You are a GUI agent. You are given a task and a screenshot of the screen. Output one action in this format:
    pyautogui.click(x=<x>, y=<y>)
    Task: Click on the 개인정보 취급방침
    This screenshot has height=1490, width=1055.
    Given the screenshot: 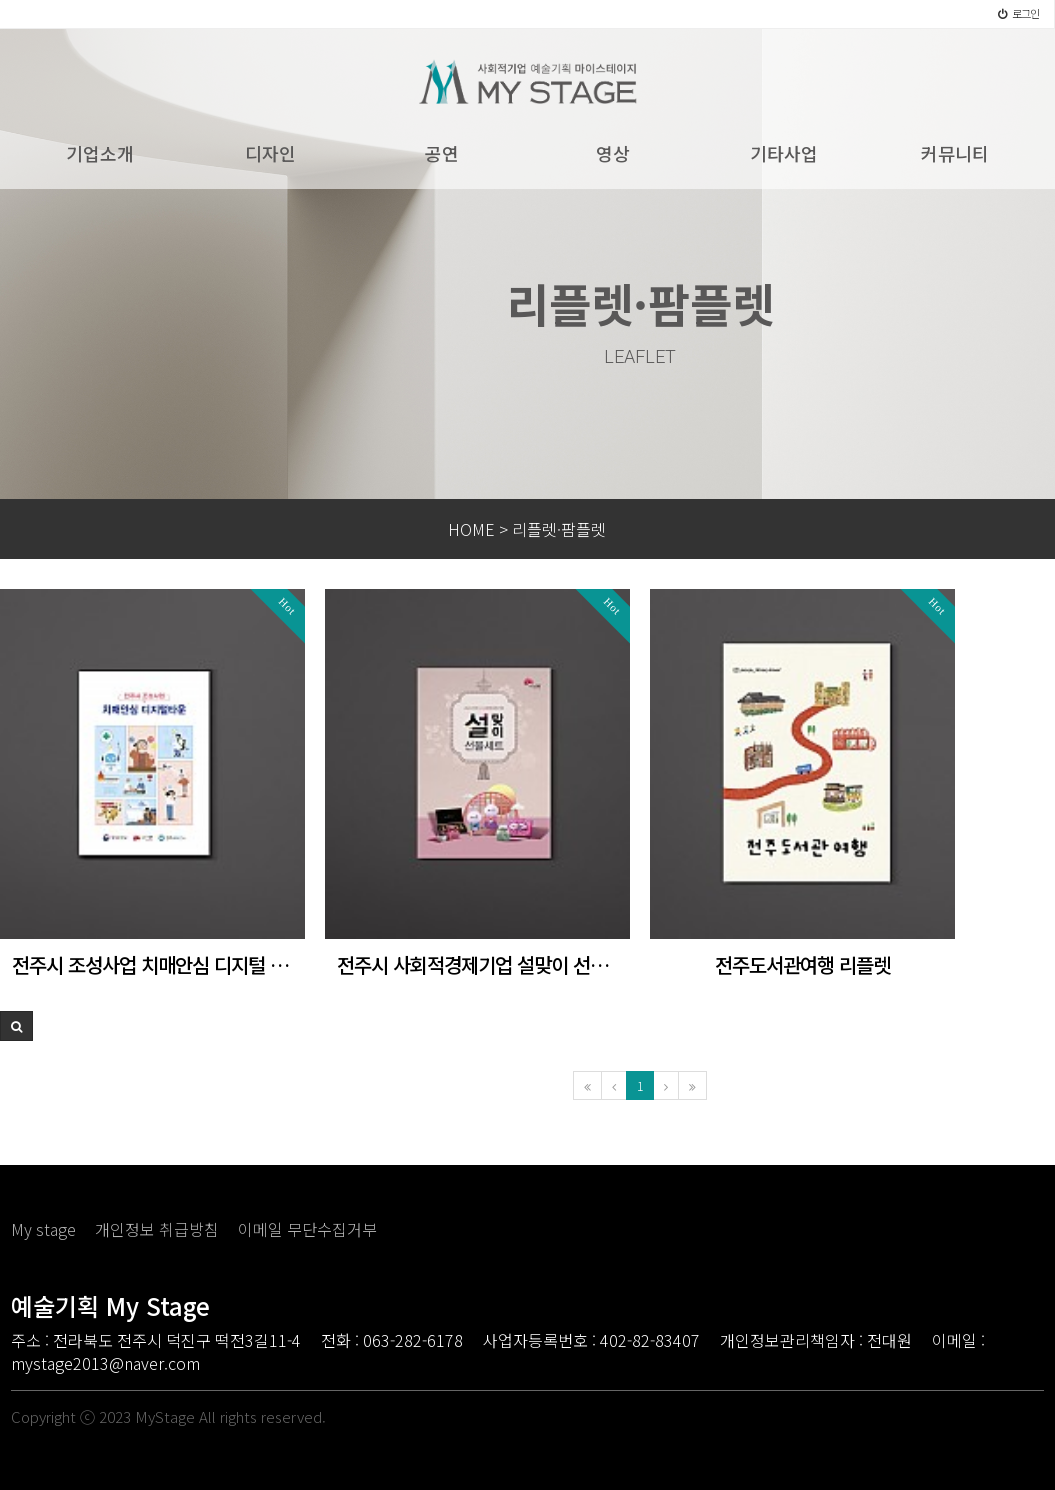 What is the action you would take?
    pyautogui.click(x=157, y=1229)
    